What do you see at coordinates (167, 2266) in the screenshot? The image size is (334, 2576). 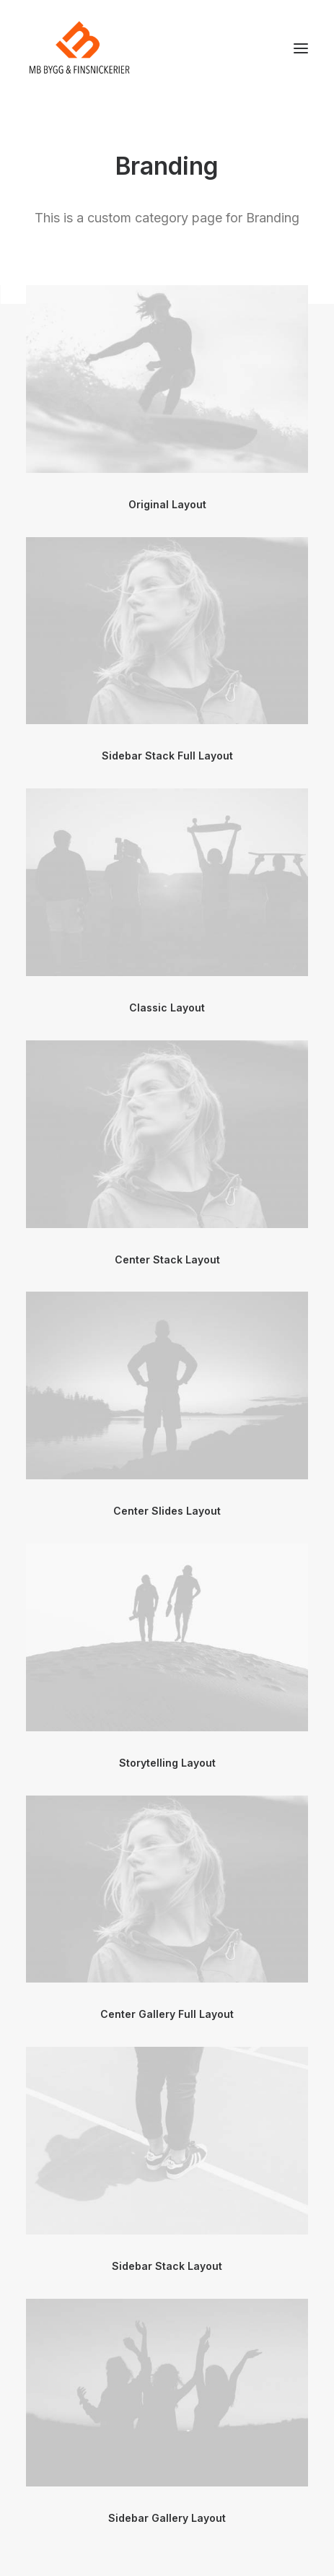 I see `Sidebar Stack Layout` at bounding box center [167, 2266].